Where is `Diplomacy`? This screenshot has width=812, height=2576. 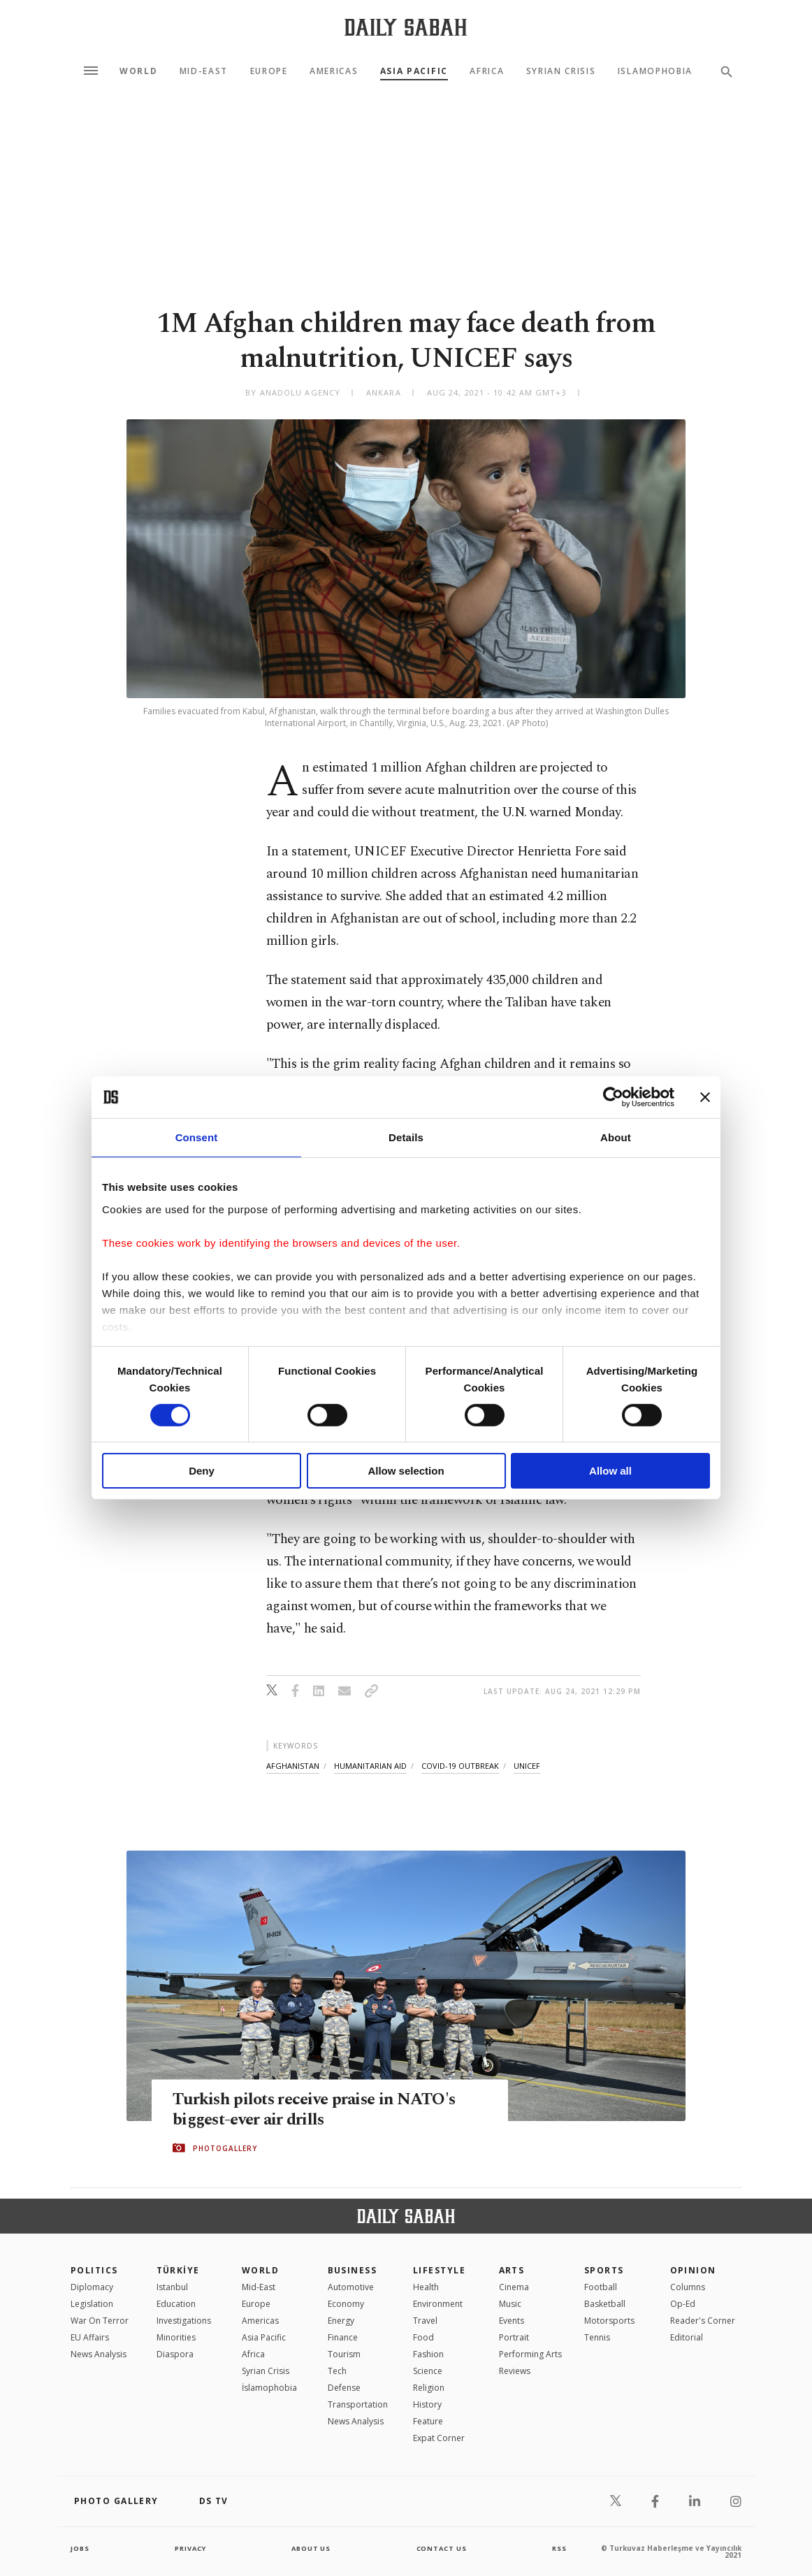
Diplomacy is located at coordinates (92, 2287).